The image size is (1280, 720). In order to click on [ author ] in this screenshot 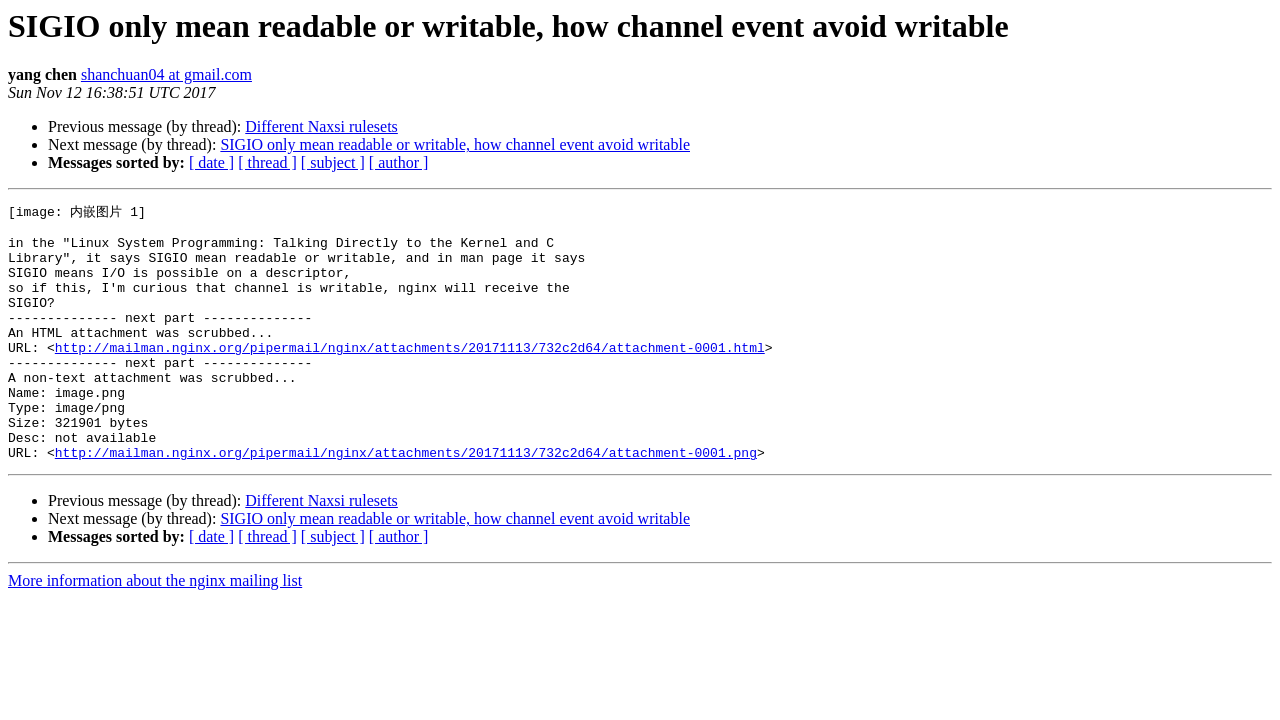, I will do `click(399, 162)`.